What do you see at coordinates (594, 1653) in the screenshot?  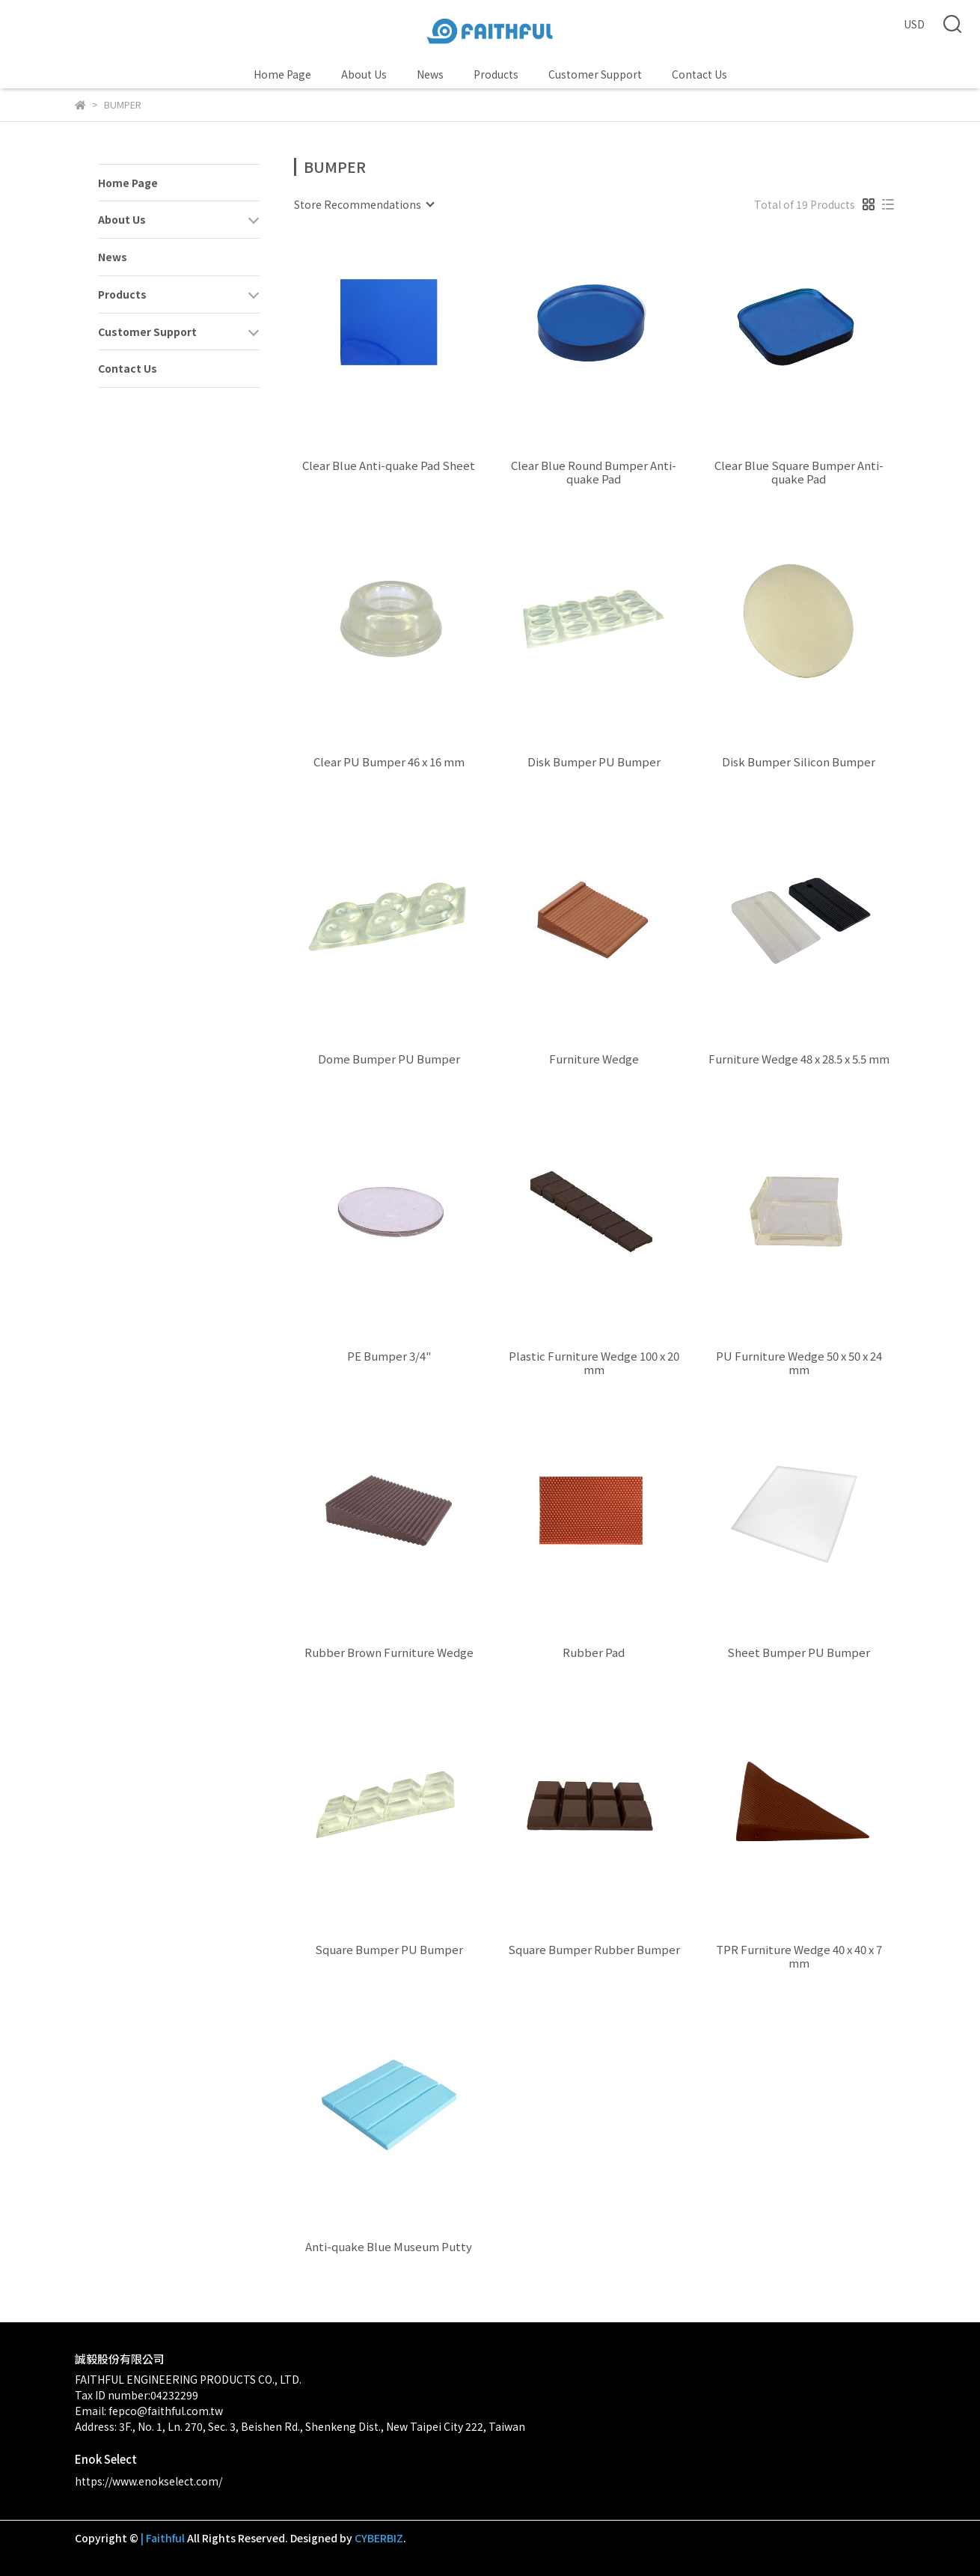 I see `Rubber Pad` at bounding box center [594, 1653].